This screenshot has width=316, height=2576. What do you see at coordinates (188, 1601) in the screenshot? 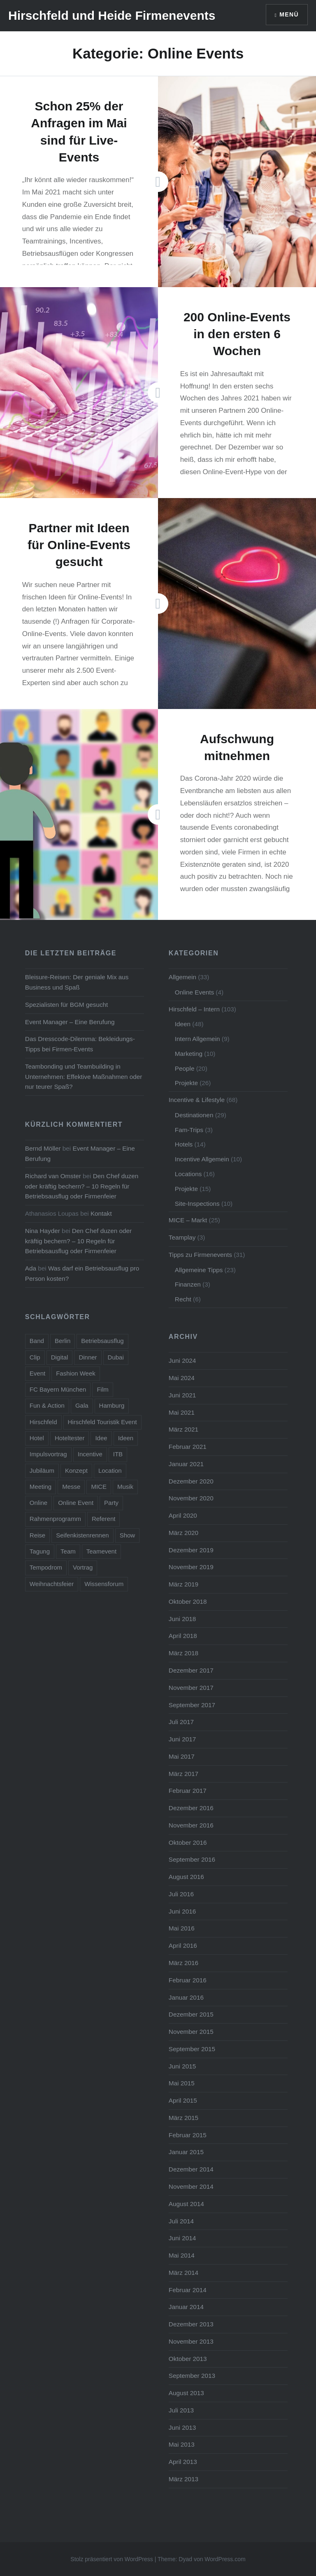
I see `Oktober 2018` at bounding box center [188, 1601].